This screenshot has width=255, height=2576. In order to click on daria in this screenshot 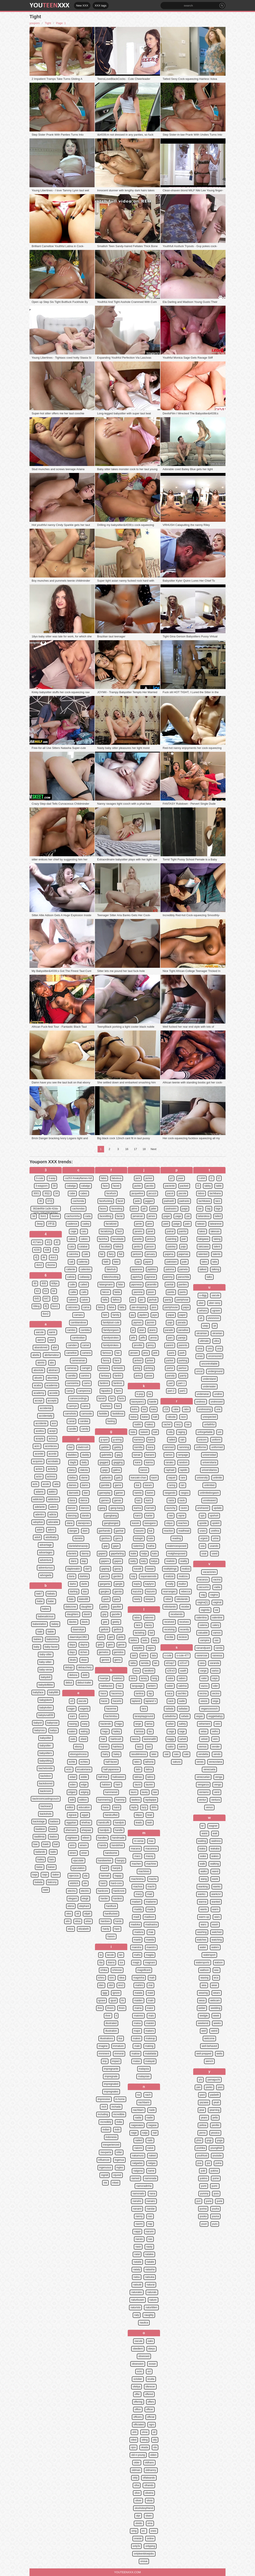, I will do `click(72, 1576)`.